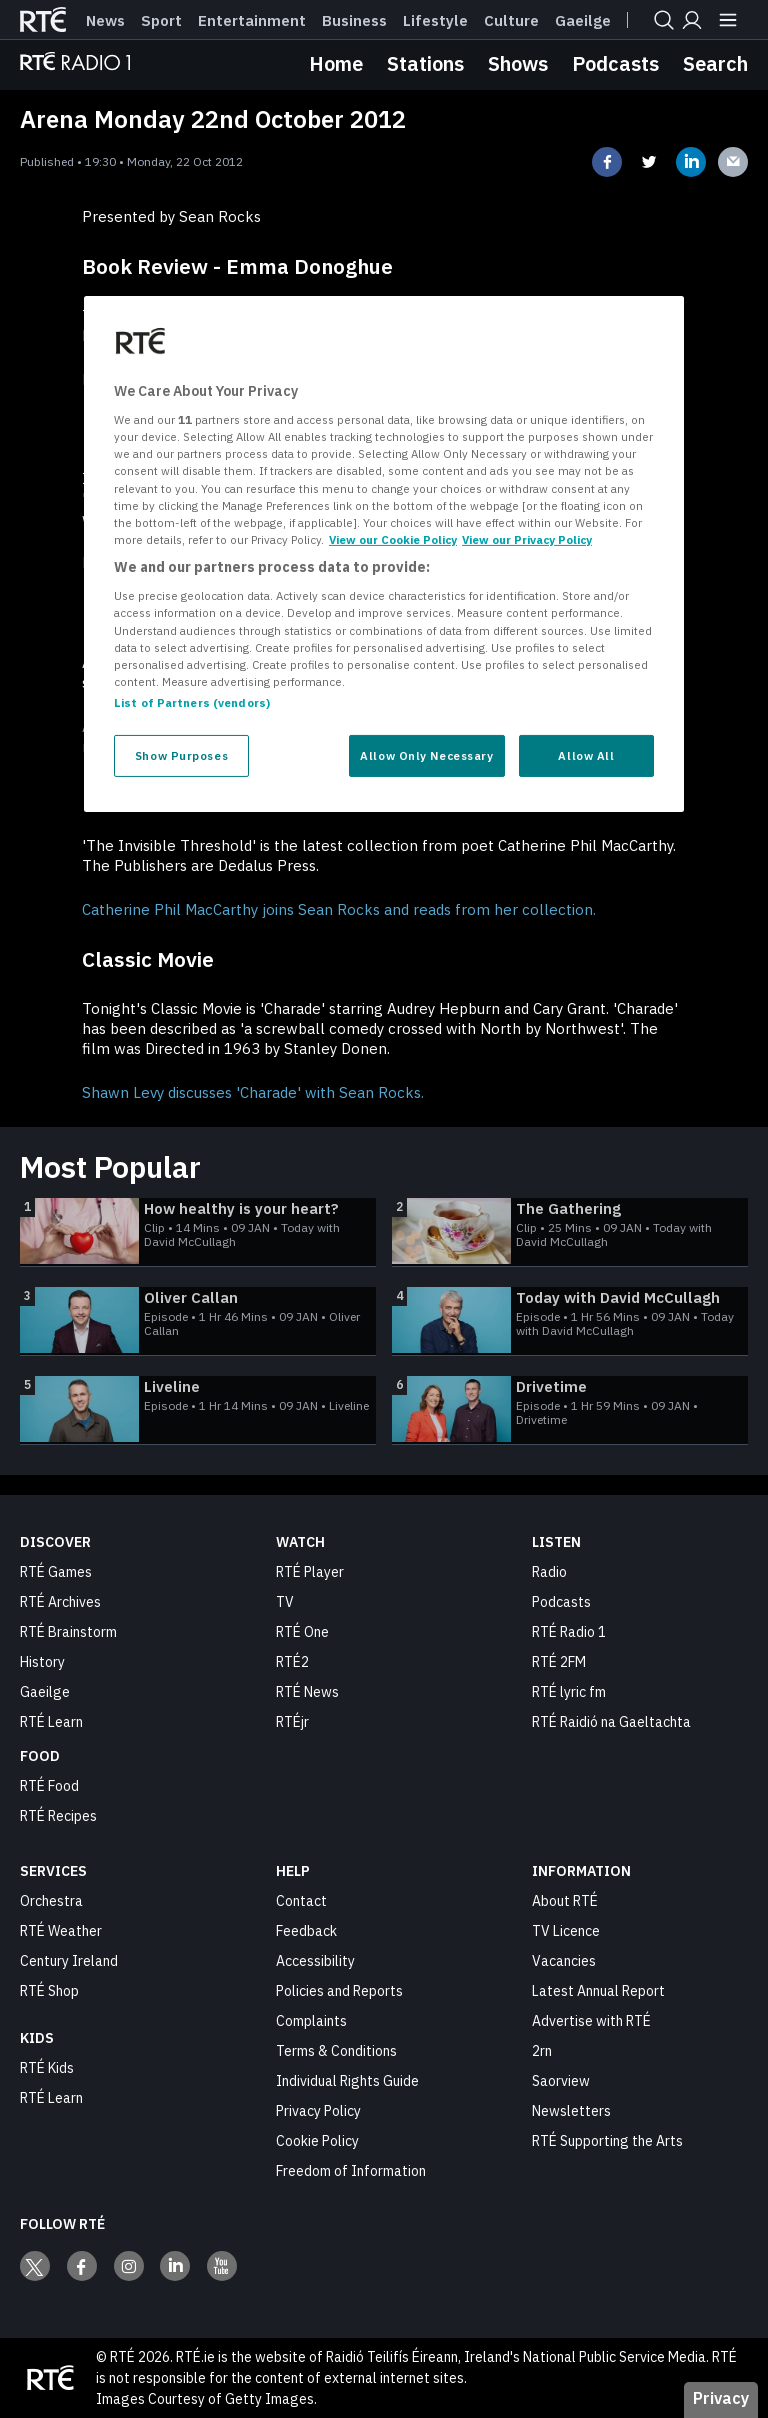 Image resolution: width=768 pixels, height=2418 pixels. What do you see at coordinates (292, 1722) in the screenshot?
I see `RTÉjr` at bounding box center [292, 1722].